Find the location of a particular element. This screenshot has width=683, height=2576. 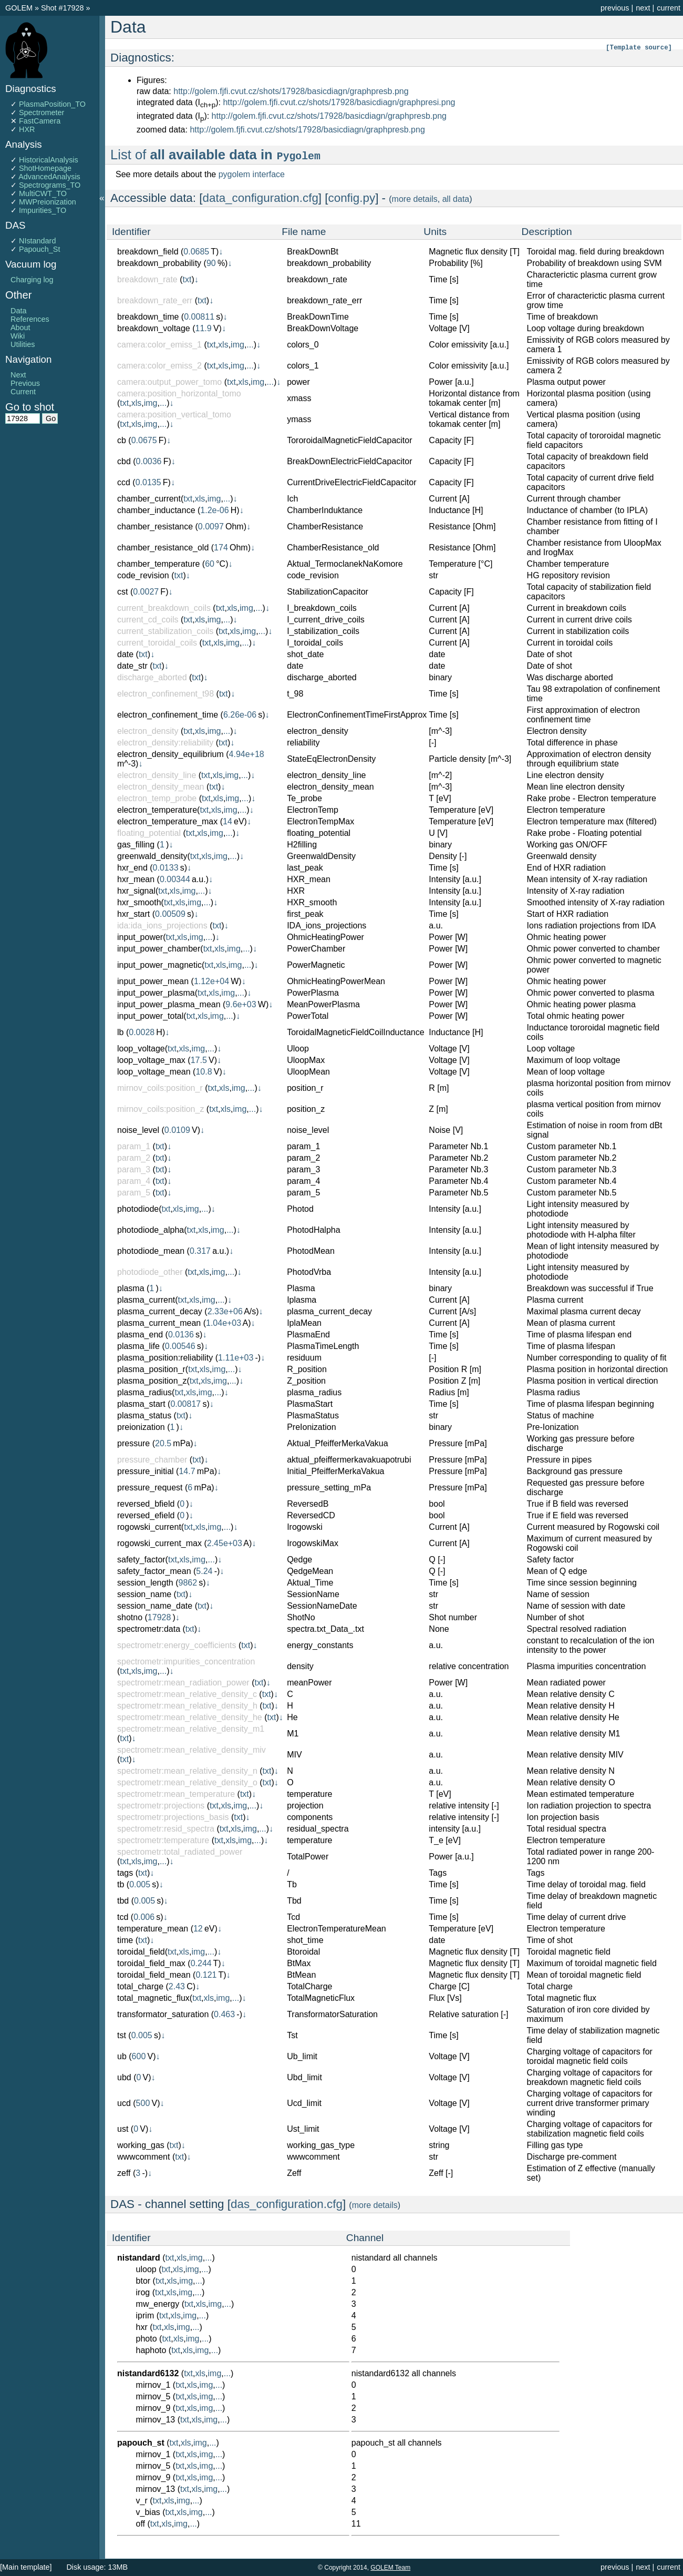

0.0675 is located at coordinates (144, 440).